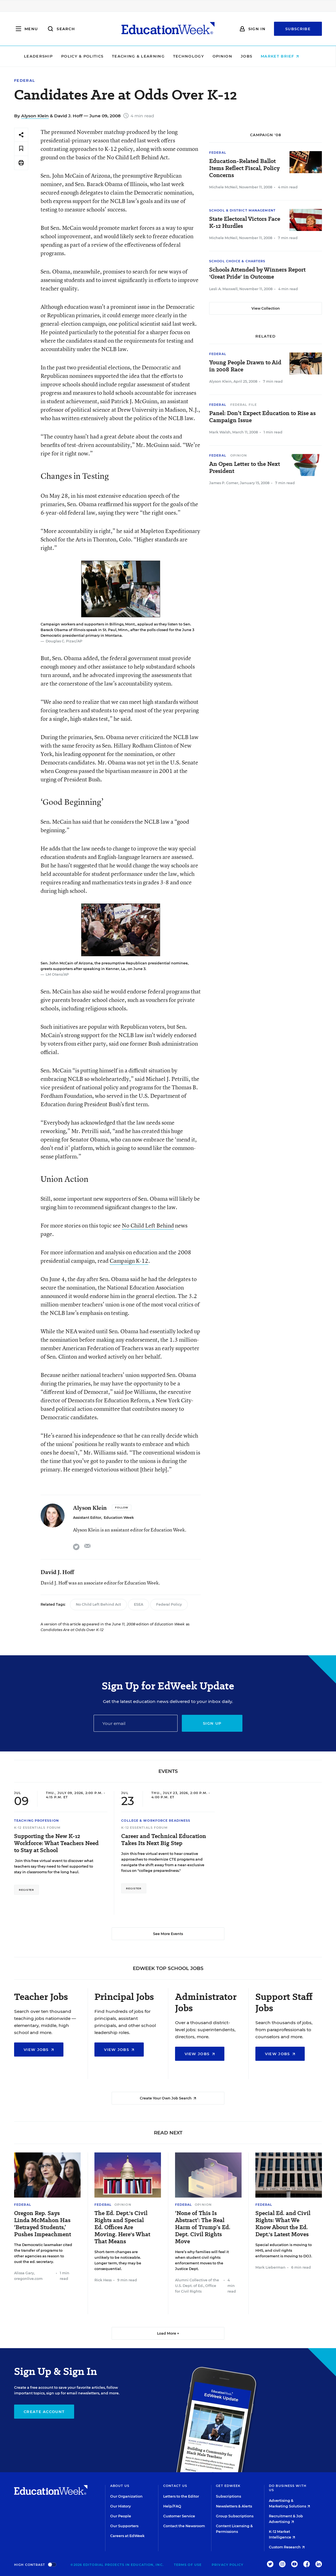  I want to click on Letters to the Editor, so click(181, 2496).